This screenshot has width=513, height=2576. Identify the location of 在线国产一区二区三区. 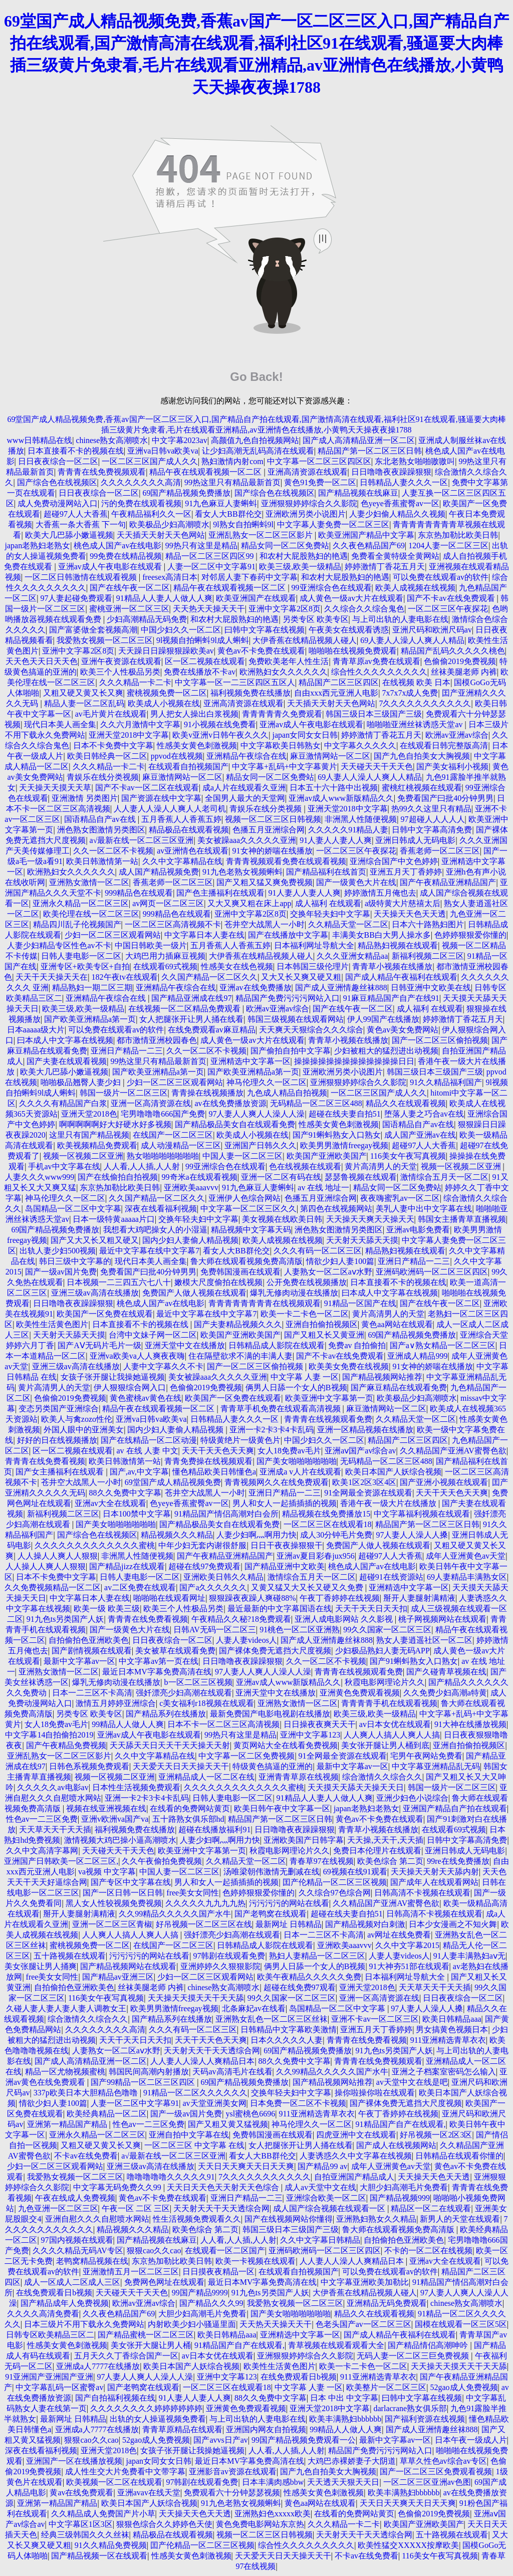
(173, 1135).